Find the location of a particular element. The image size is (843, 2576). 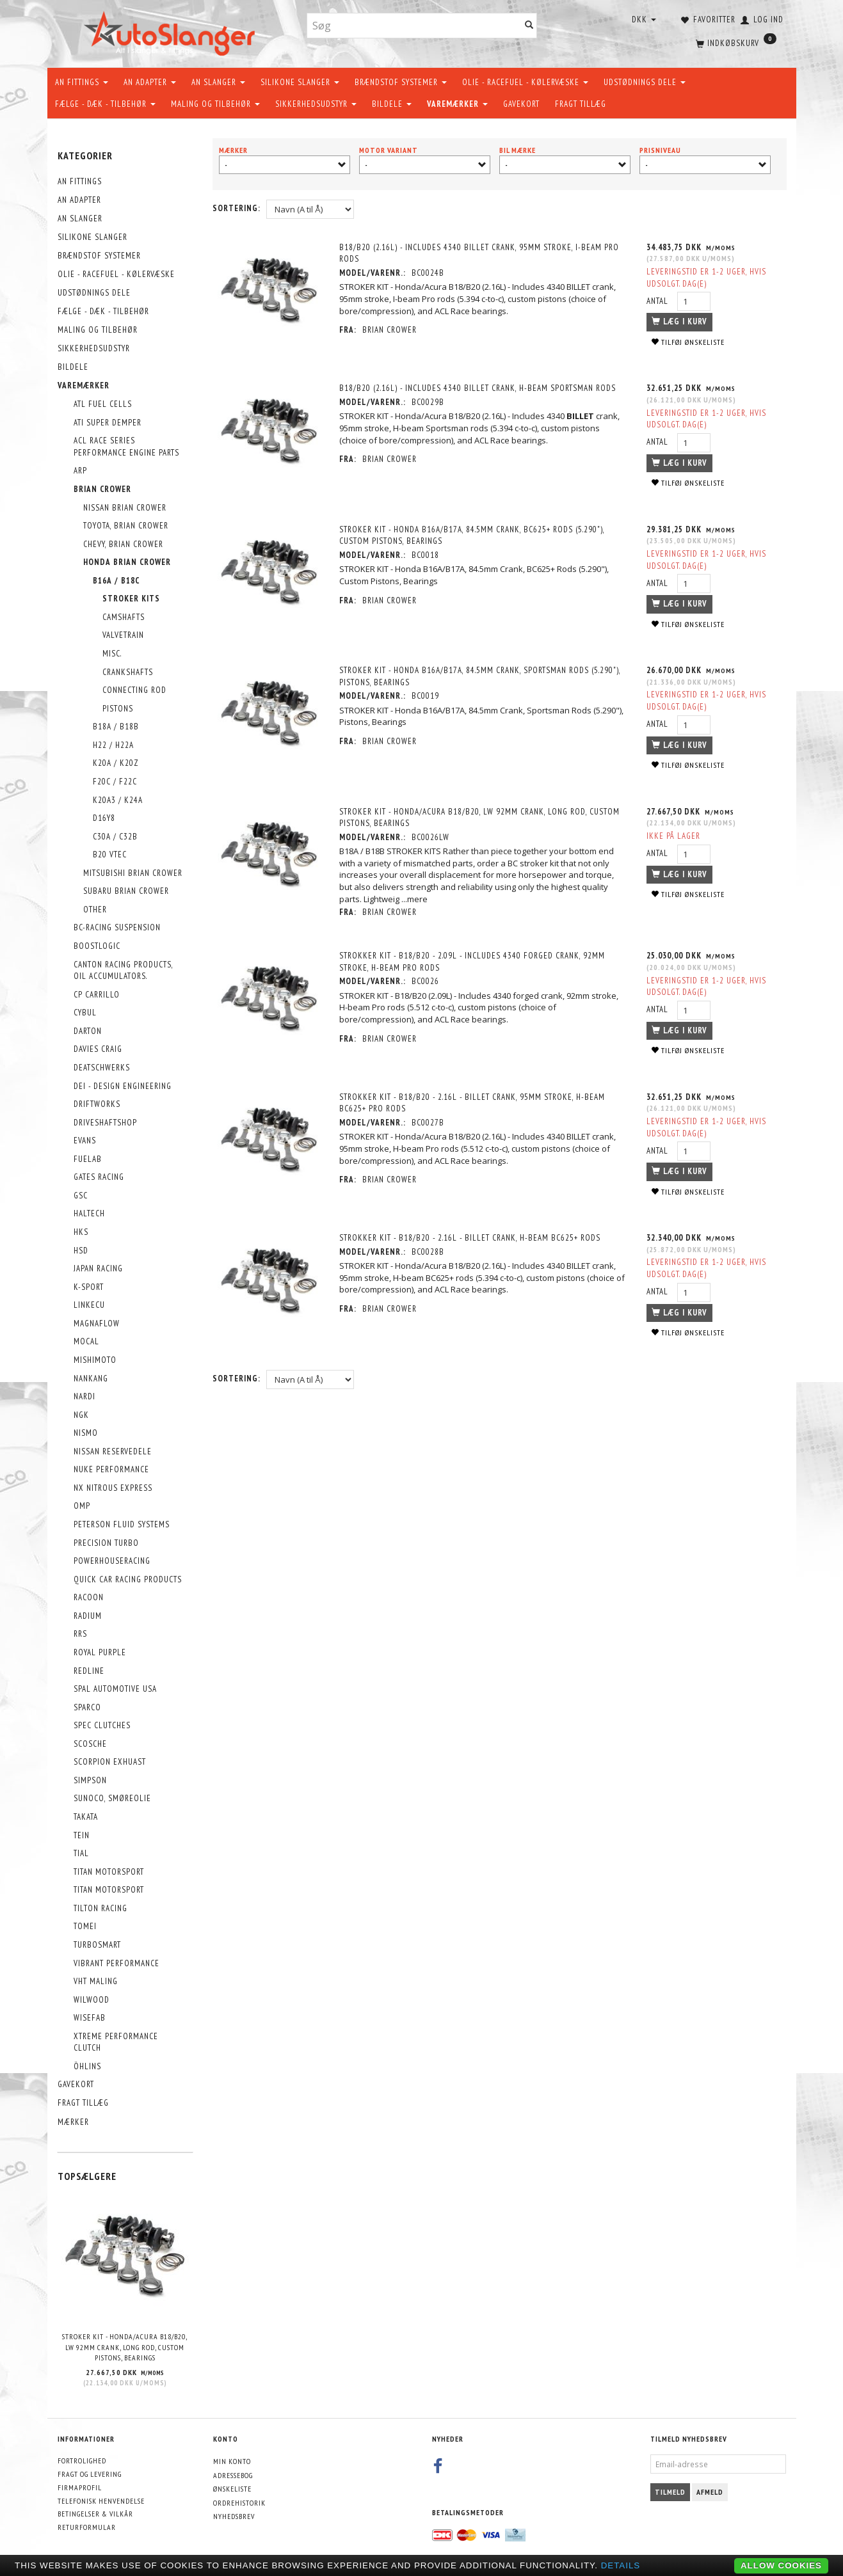

Allow cookies is located at coordinates (781, 2565).